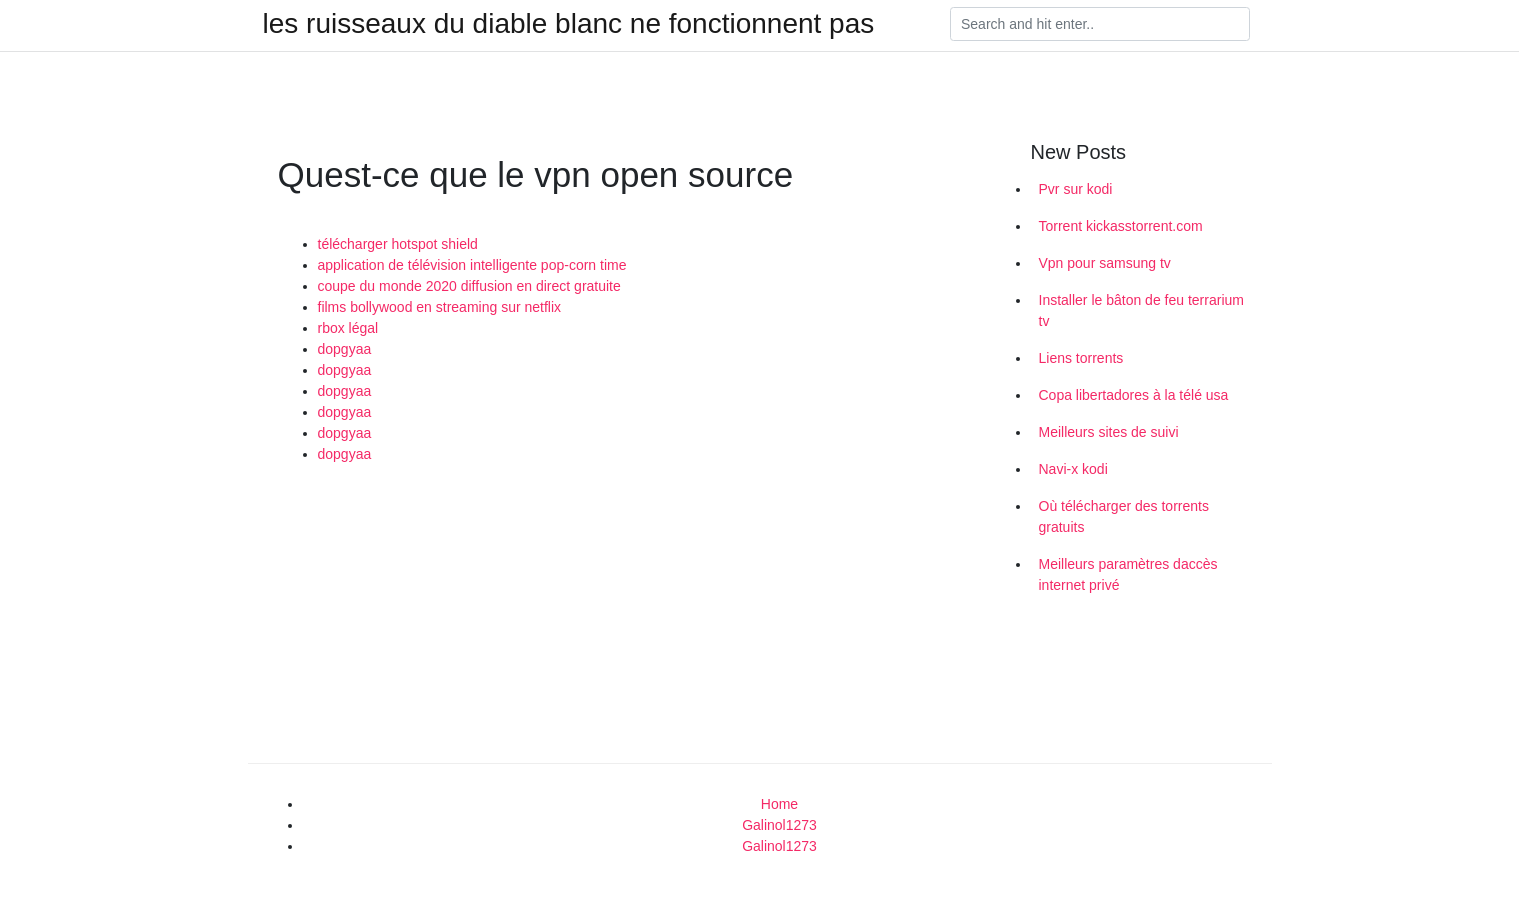 Image resolution: width=1519 pixels, height=901 pixels. What do you see at coordinates (1134, 395) in the screenshot?
I see `Copa libertadores à la télé usa` at bounding box center [1134, 395].